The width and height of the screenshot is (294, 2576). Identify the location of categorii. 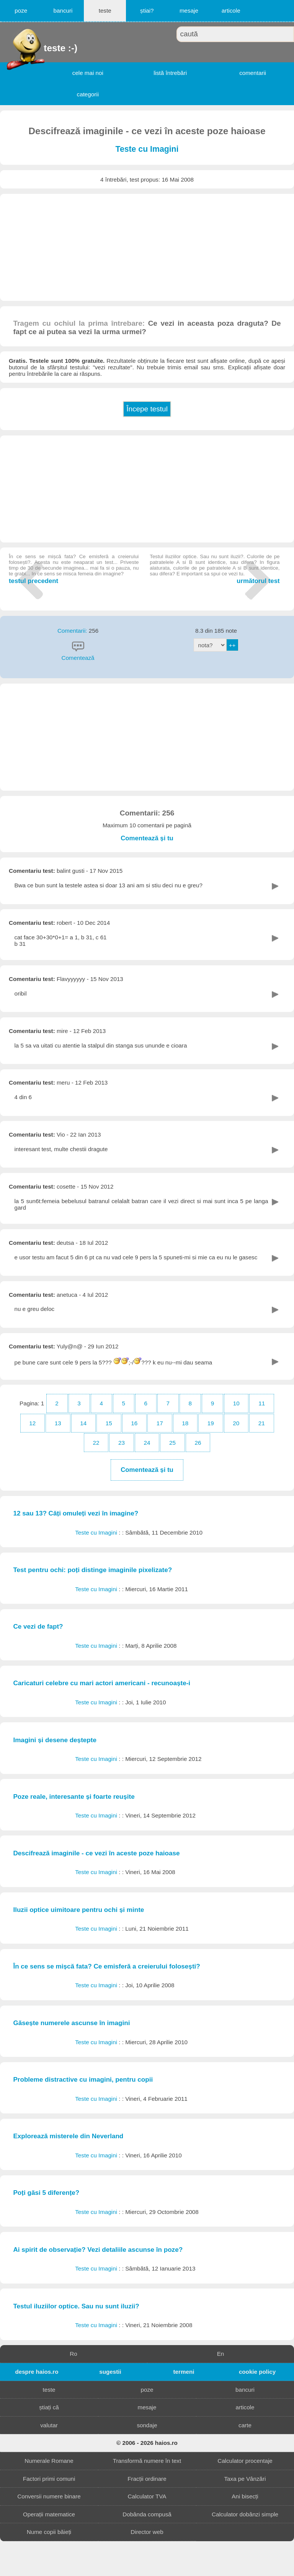
(88, 94).